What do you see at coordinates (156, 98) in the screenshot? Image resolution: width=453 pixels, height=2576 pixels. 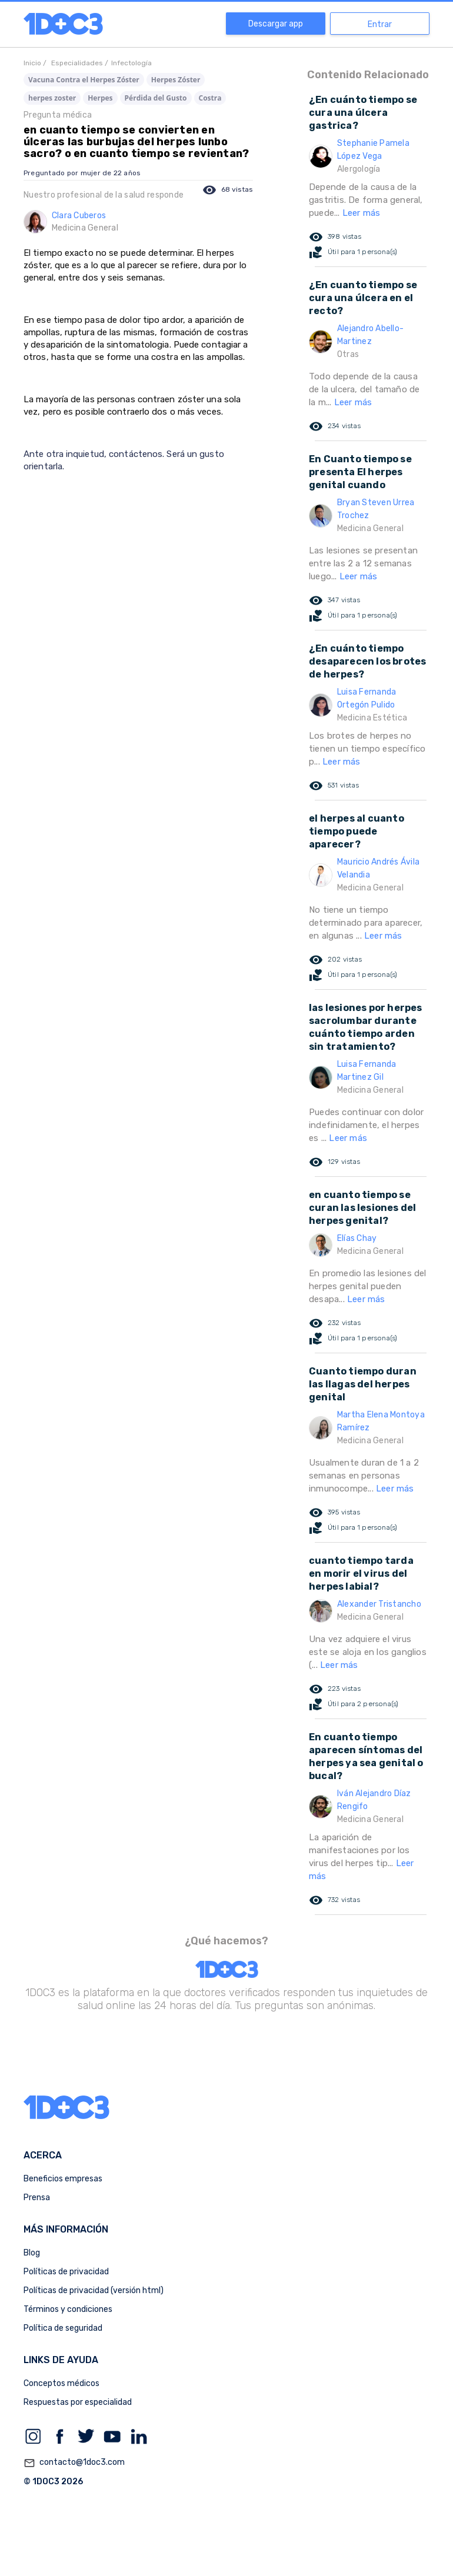 I see `Pérdida del Gusto` at bounding box center [156, 98].